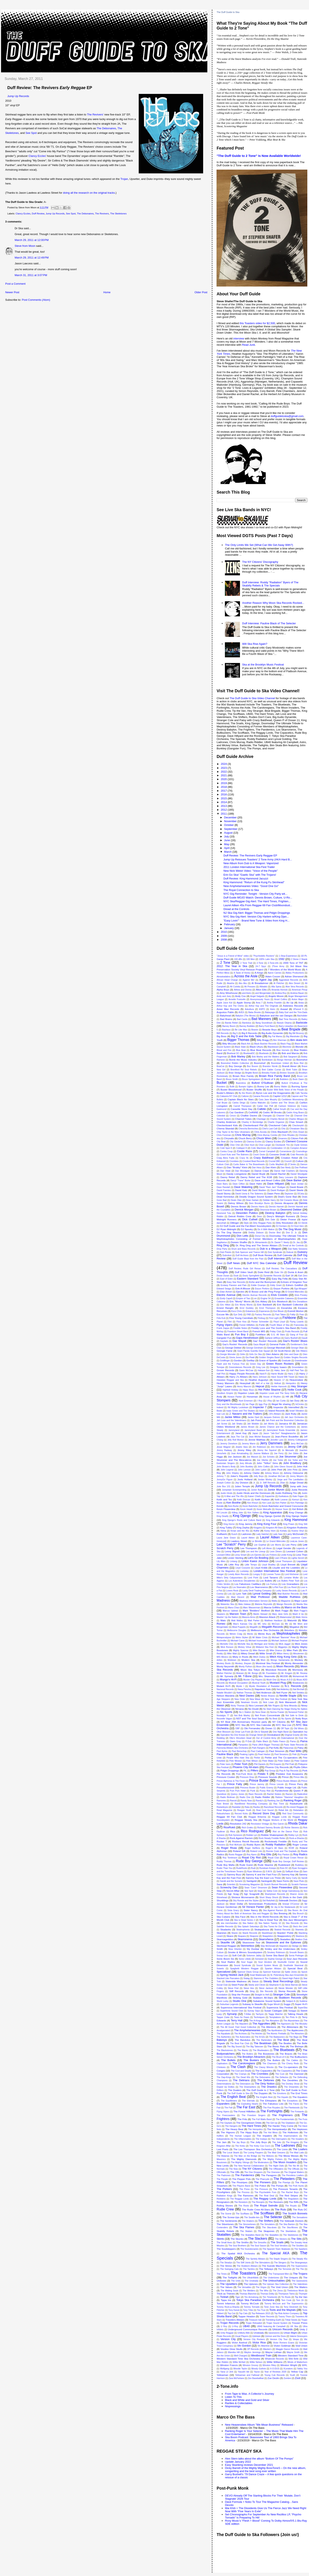 The height and width of the screenshot is (2576, 309). I want to click on Punk, so click(252, 1791).